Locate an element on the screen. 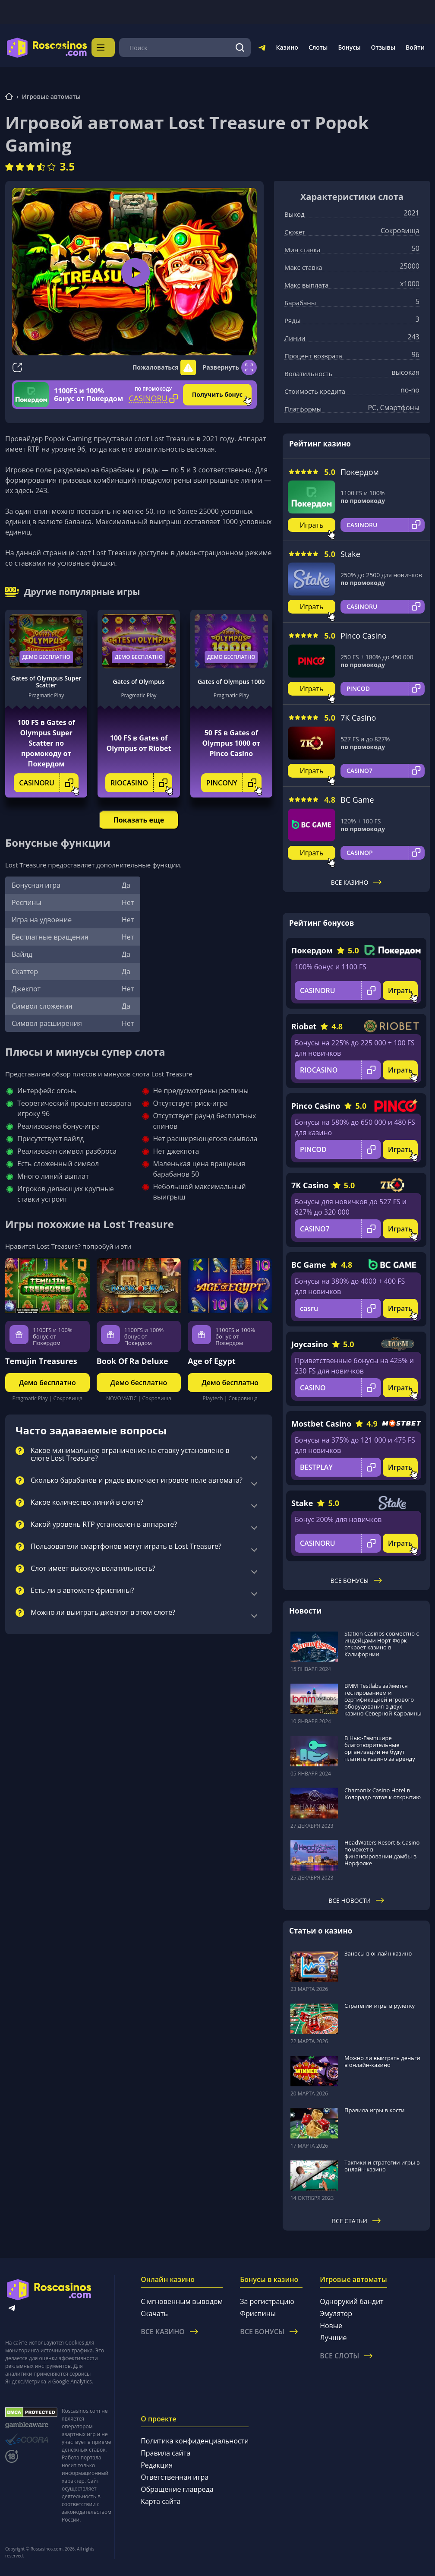 The height and width of the screenshot is (2576, 435). Эмулятор is located at coordinates (336, 2312).